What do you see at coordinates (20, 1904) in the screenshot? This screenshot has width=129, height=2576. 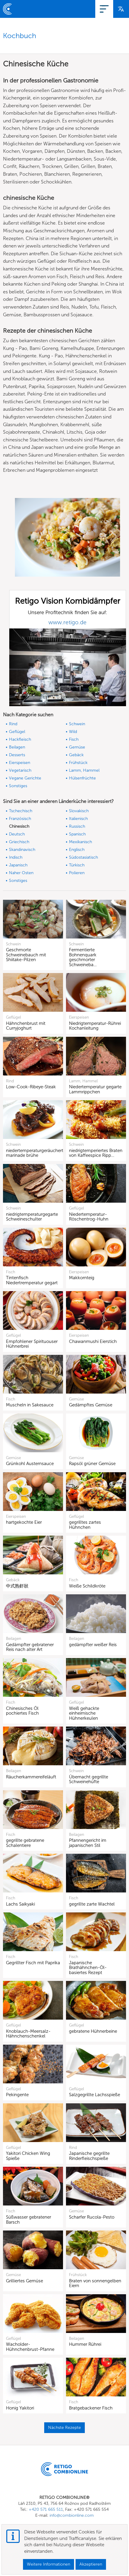 I see `Lachs Saikyaki` at bounding box center [20, 1904].